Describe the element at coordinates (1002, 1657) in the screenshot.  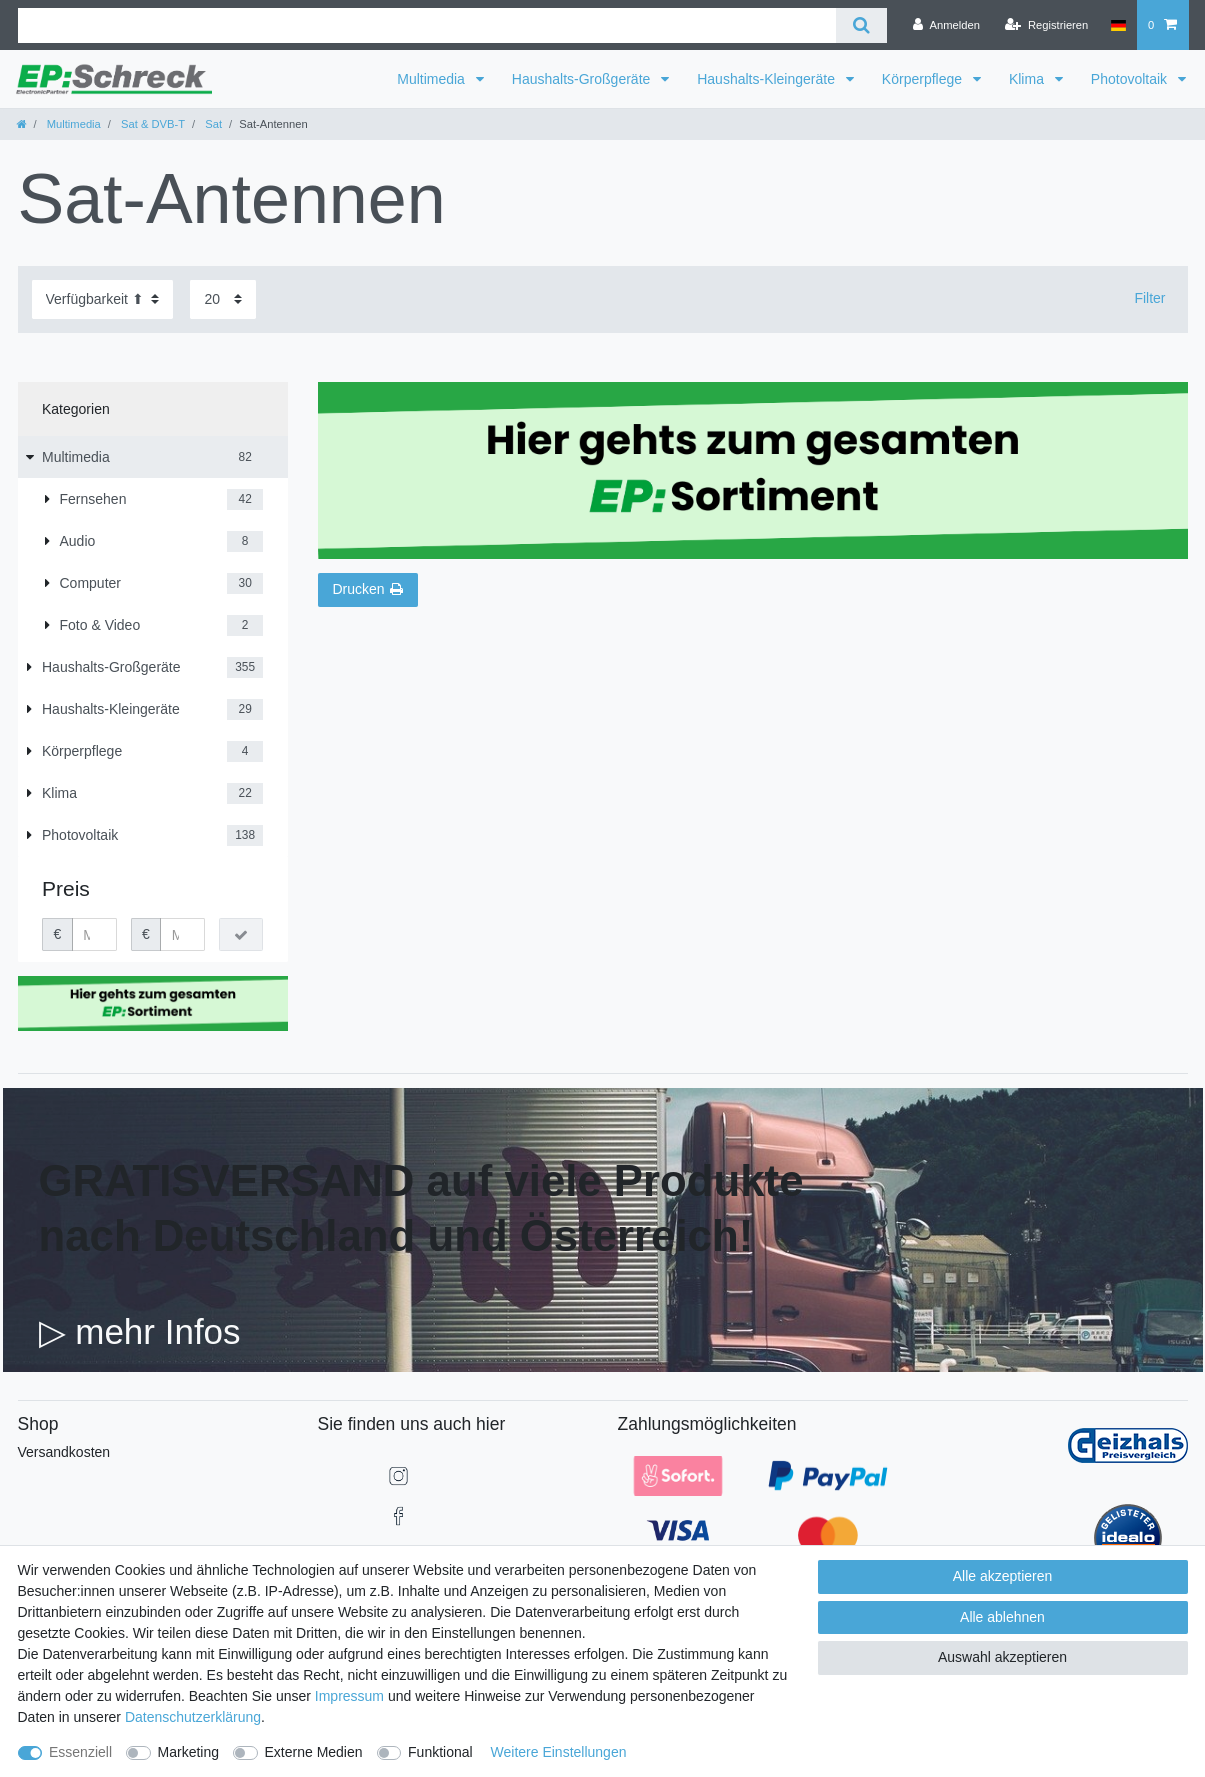
I see `Auswahl akzeptieren` at that location.